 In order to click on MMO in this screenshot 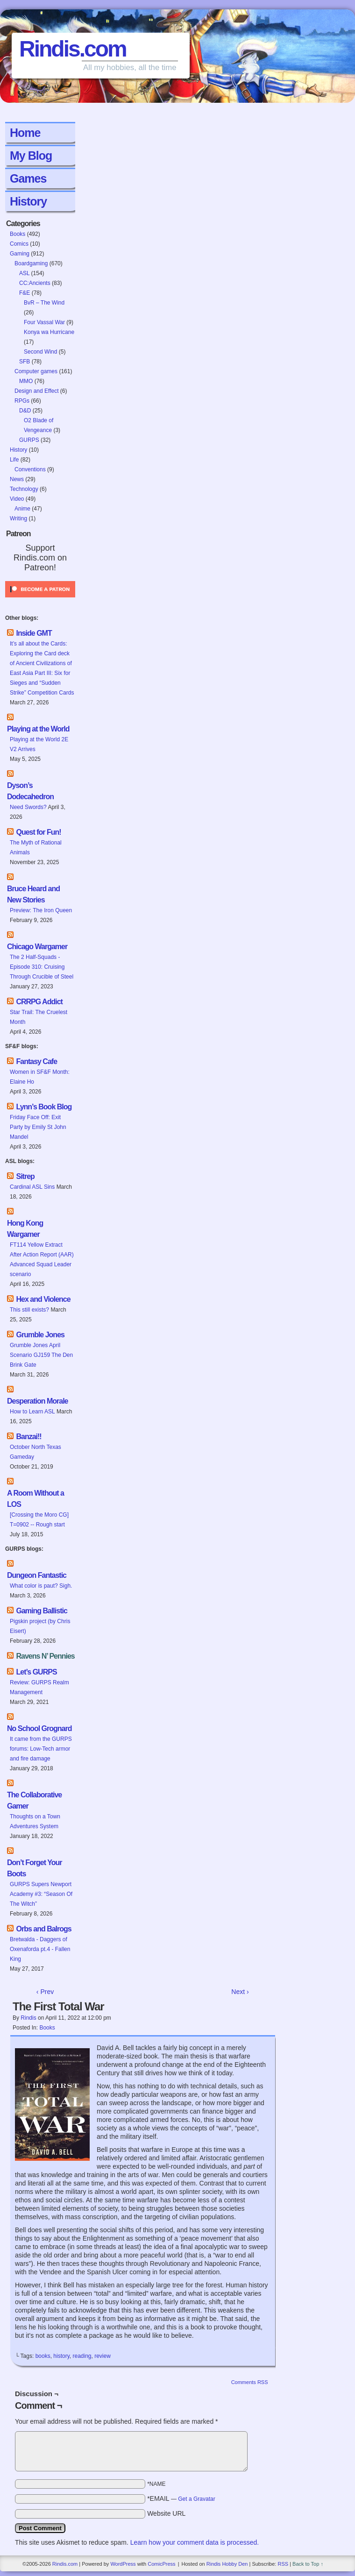, I will do `click(26, 381)`.